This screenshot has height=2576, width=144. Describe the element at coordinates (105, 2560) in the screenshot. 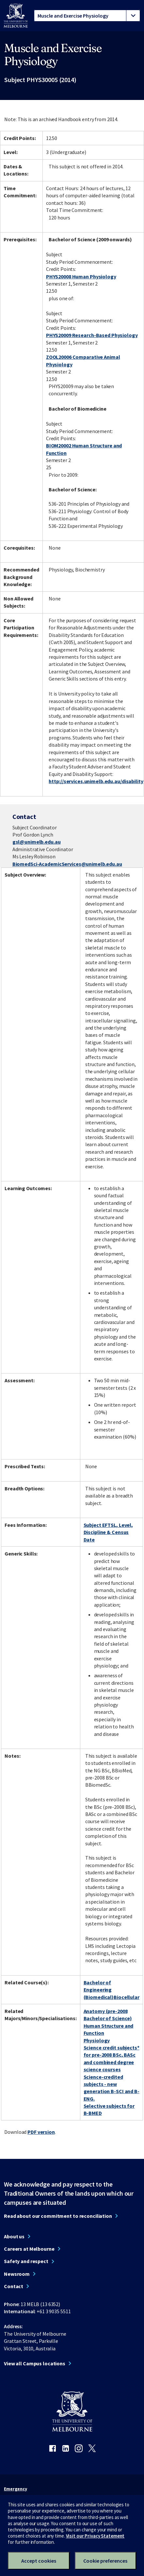

I see `Cookie preferences [Set your cookie preferences]` at that location.